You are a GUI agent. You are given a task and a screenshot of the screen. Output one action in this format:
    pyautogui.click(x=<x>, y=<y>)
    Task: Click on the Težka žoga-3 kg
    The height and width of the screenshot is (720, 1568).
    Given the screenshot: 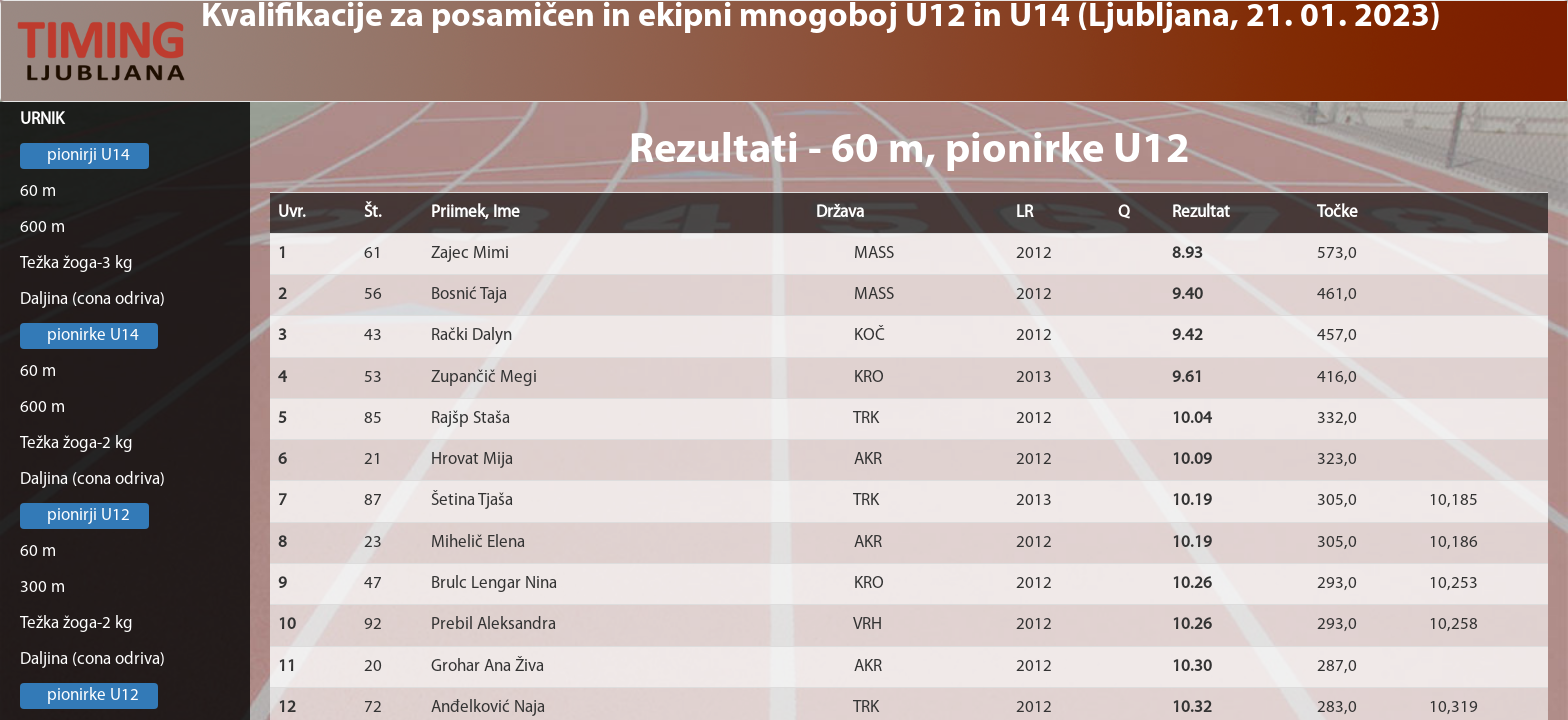 What is the action you would take?
    pyautogui.click(x=76, y=263)
    